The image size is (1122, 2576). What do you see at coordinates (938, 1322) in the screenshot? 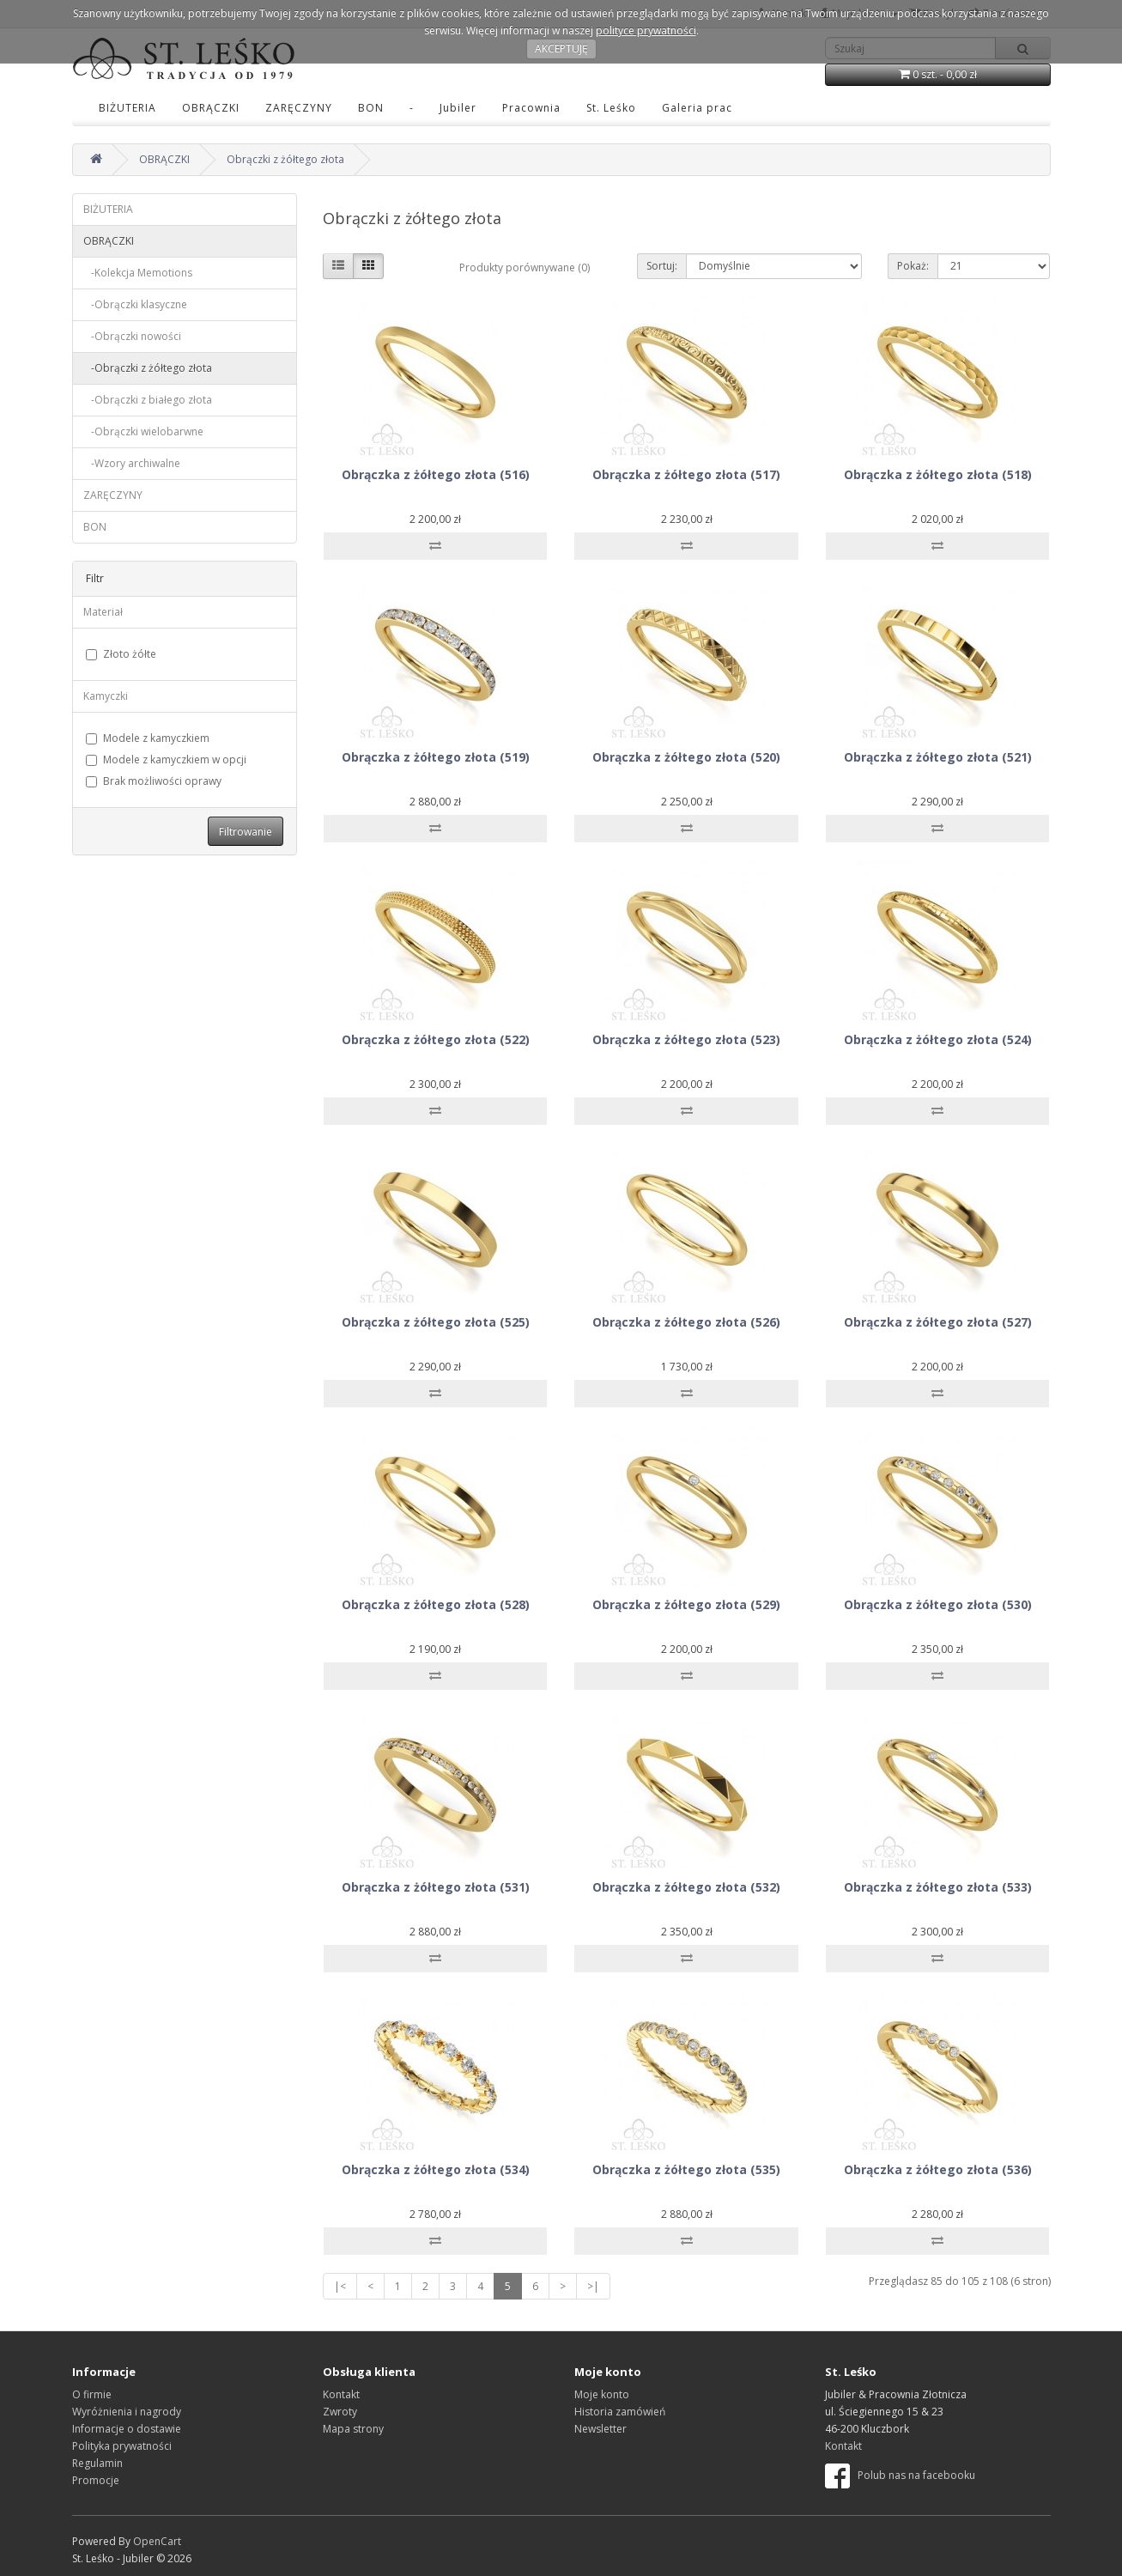
I see `Obrączka z żółtego złota (527)` at bounding box center [938, 1322].